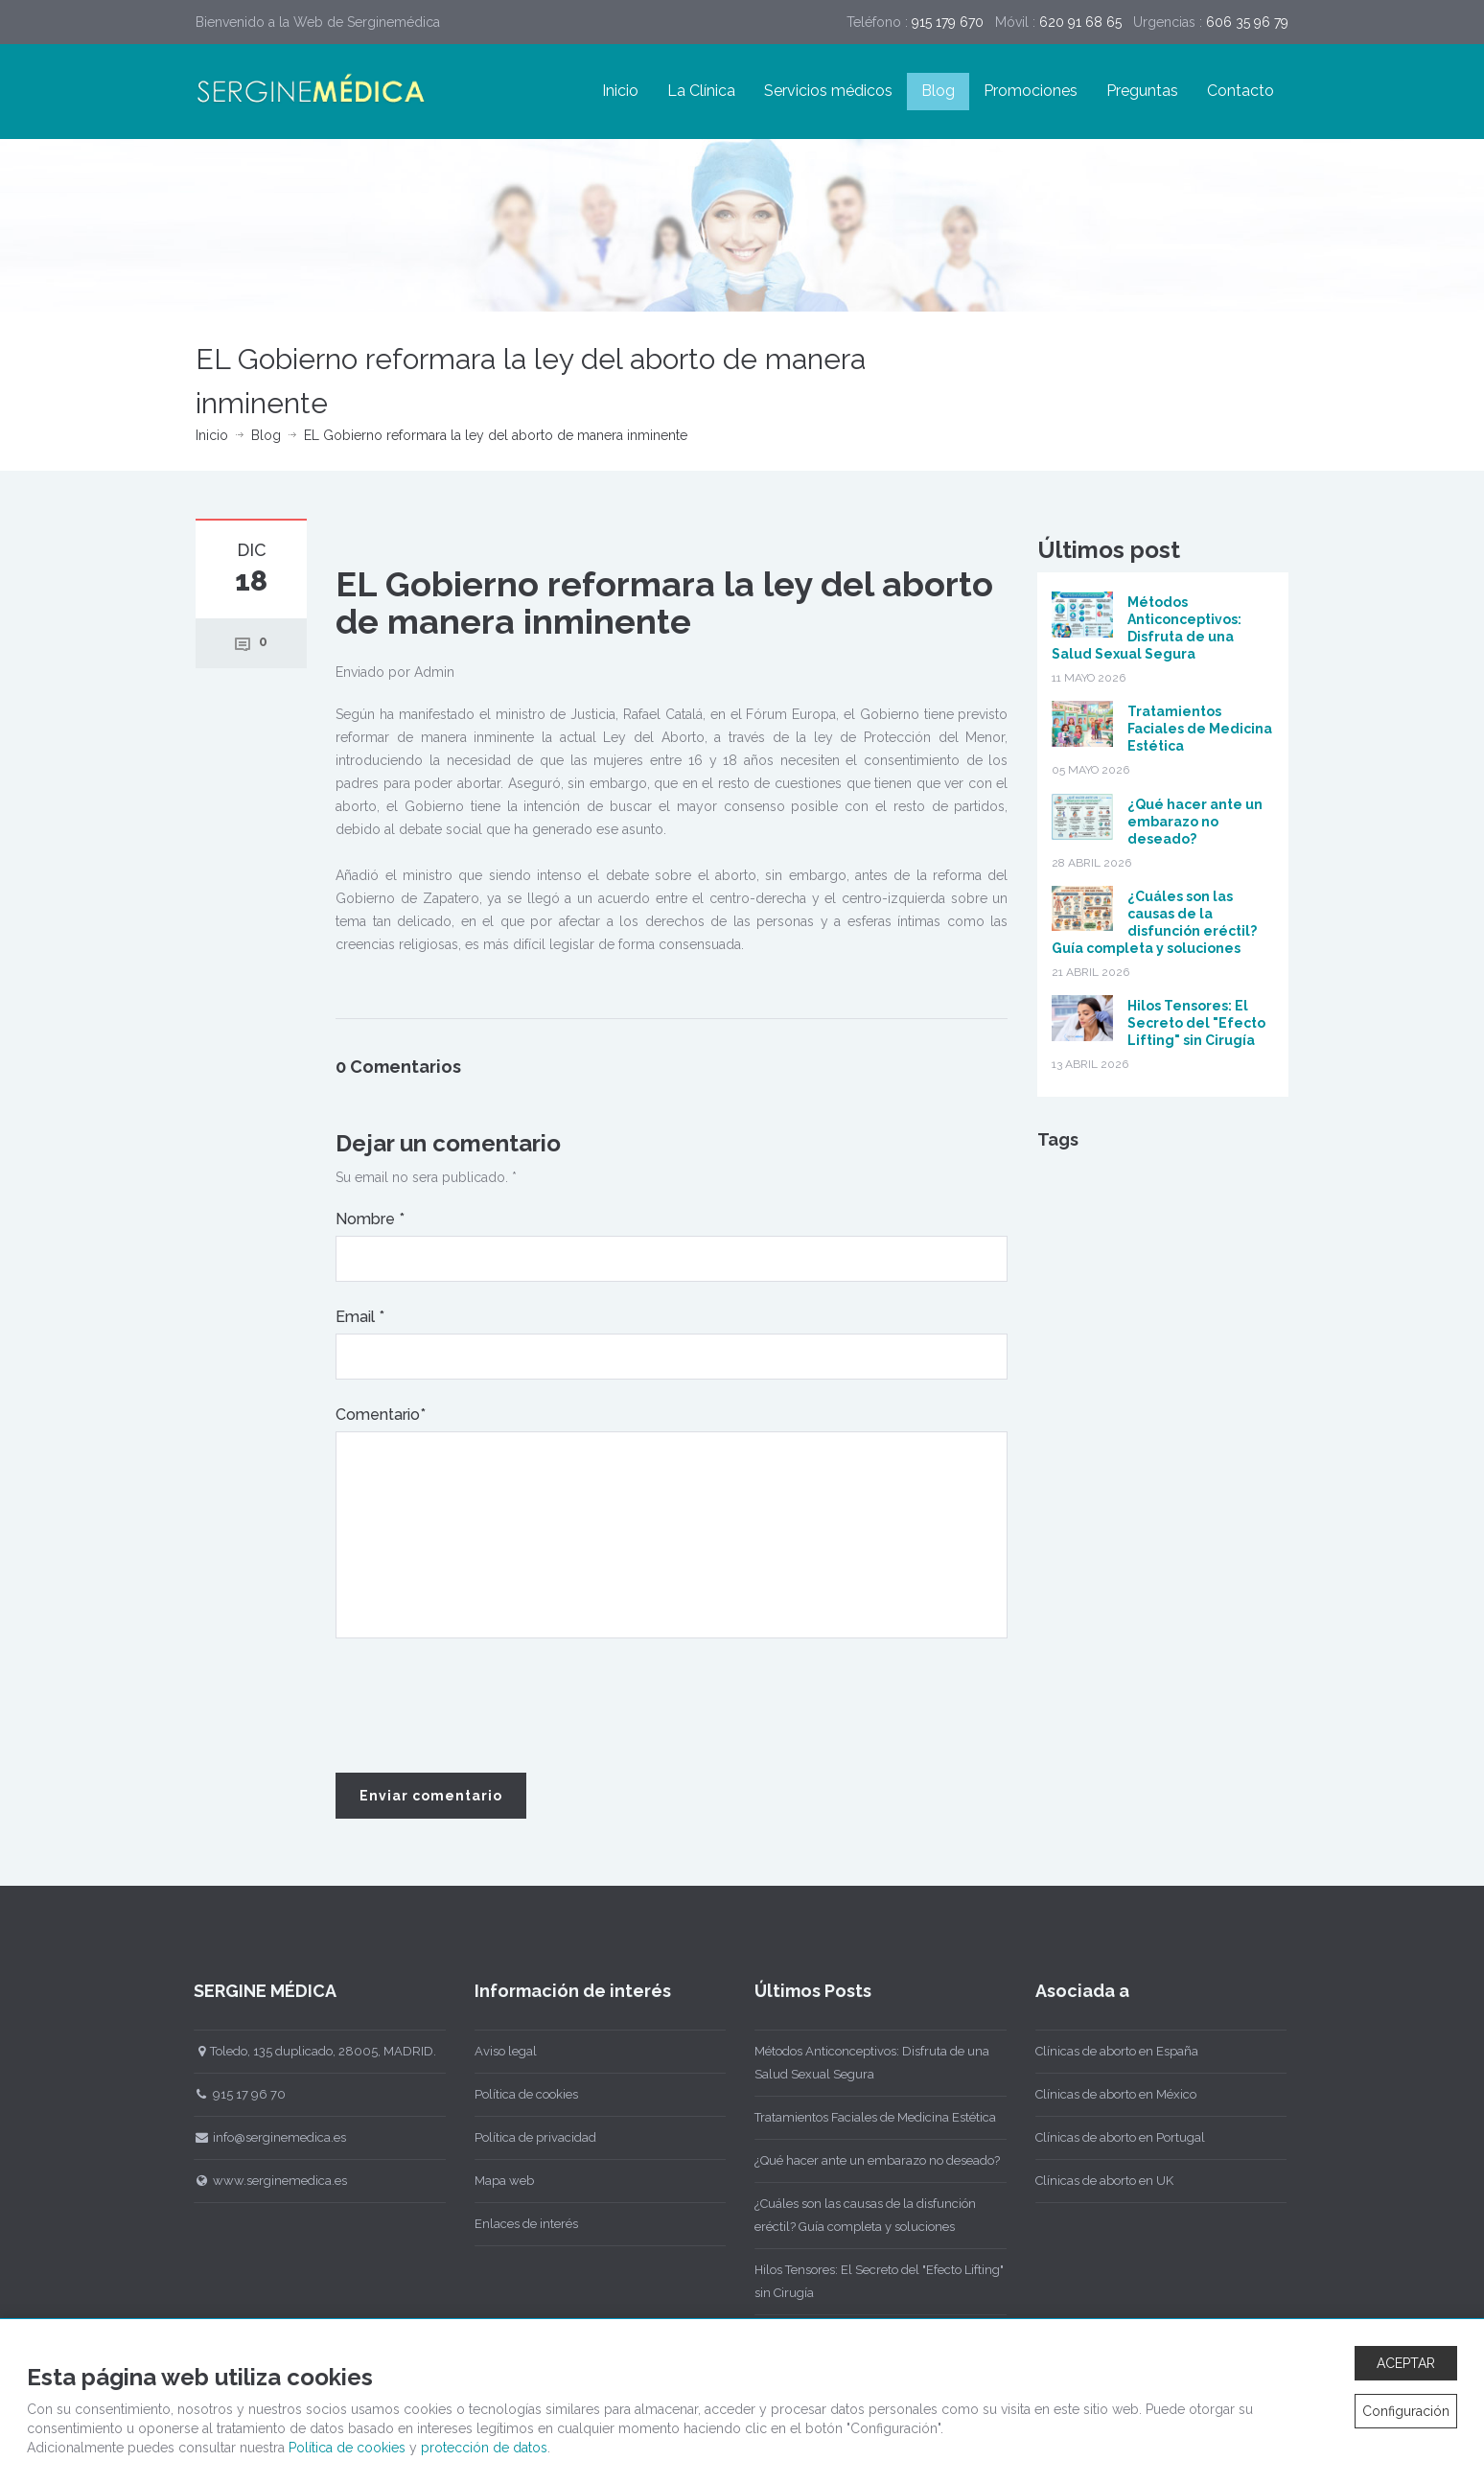 Image resolution: width=1484 pixels, height=2484 pixels. What do you see at coordinates (1240, 90) in the screenshot?
I see `Contacto` at bounding box center [1240, 90].